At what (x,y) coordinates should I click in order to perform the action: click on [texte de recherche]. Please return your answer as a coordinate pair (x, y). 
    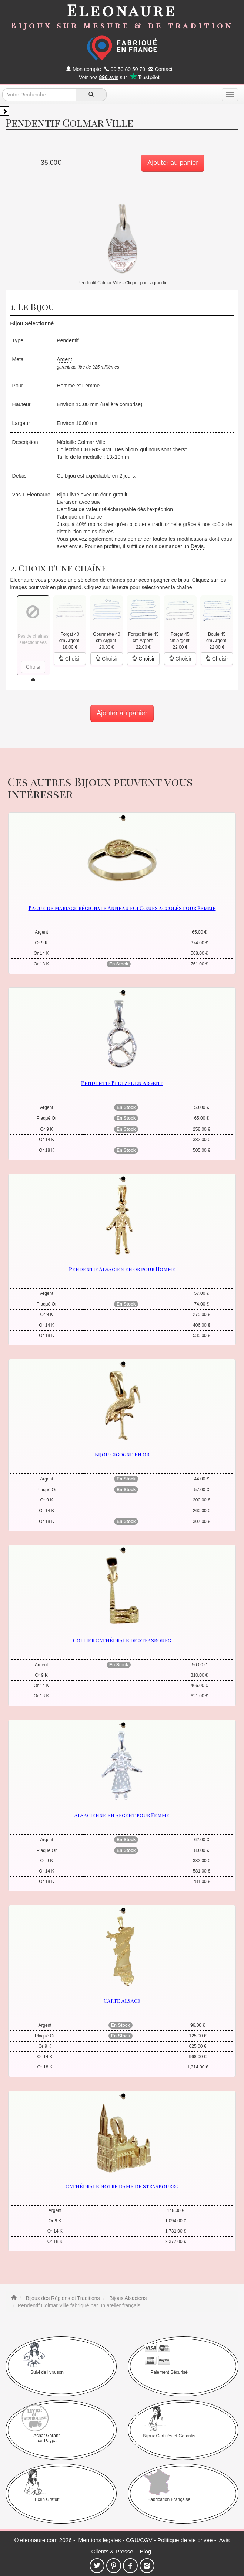
    Looking at the image, I should click on (39, 94).